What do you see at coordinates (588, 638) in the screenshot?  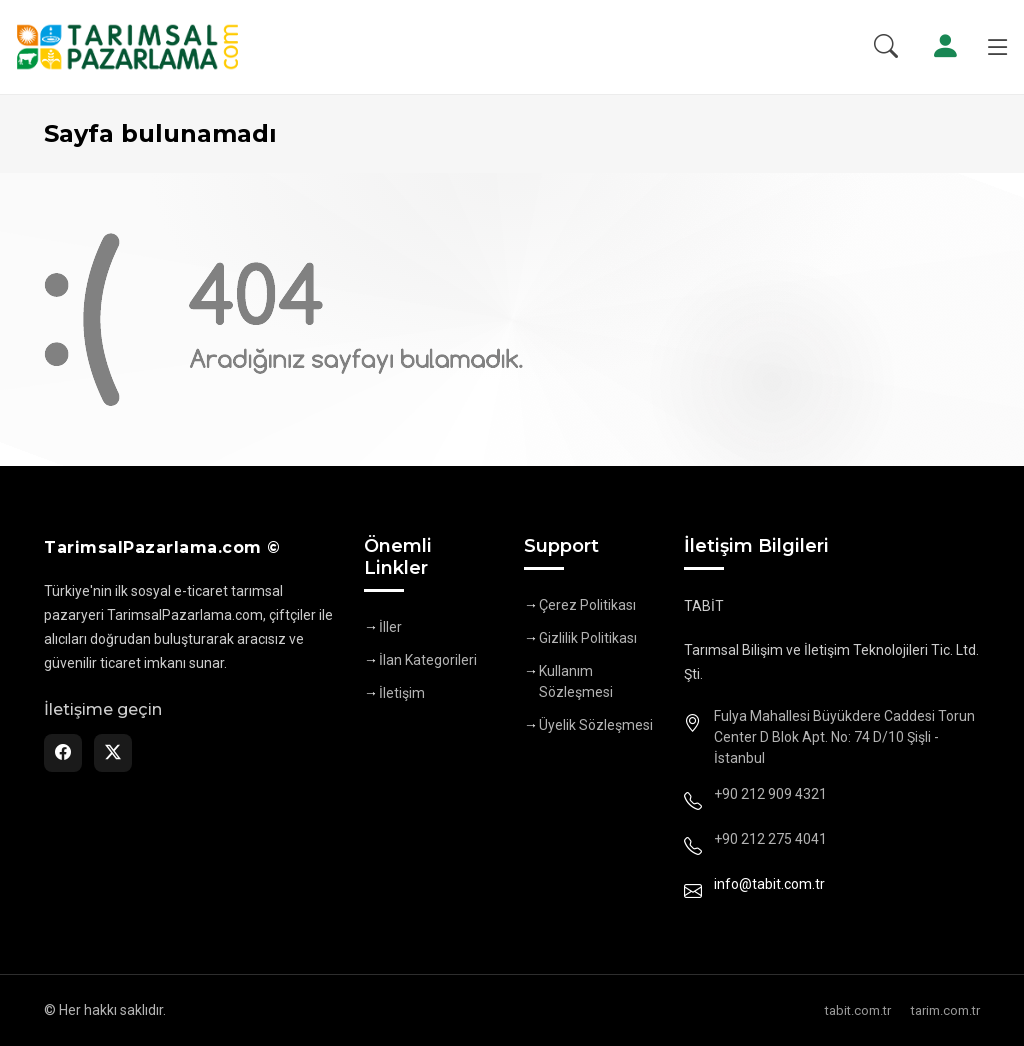 I see `Gizlilik Politikası` at bounding box center [588, 638].